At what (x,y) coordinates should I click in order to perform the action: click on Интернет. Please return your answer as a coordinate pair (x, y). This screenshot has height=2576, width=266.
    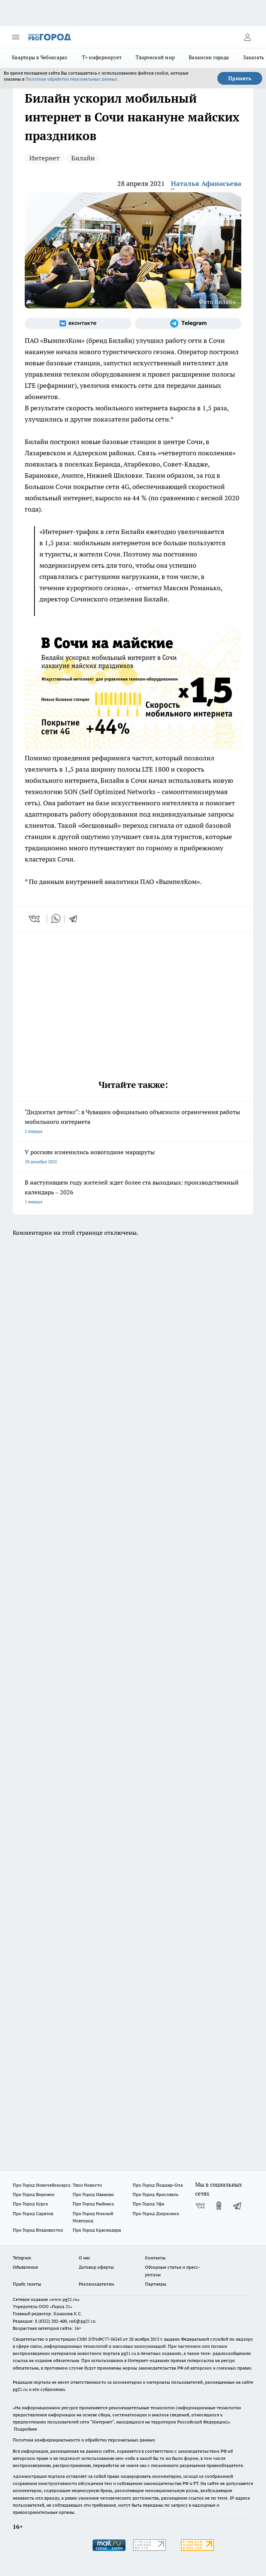
    Looking at the image, I should click on (44, 158).